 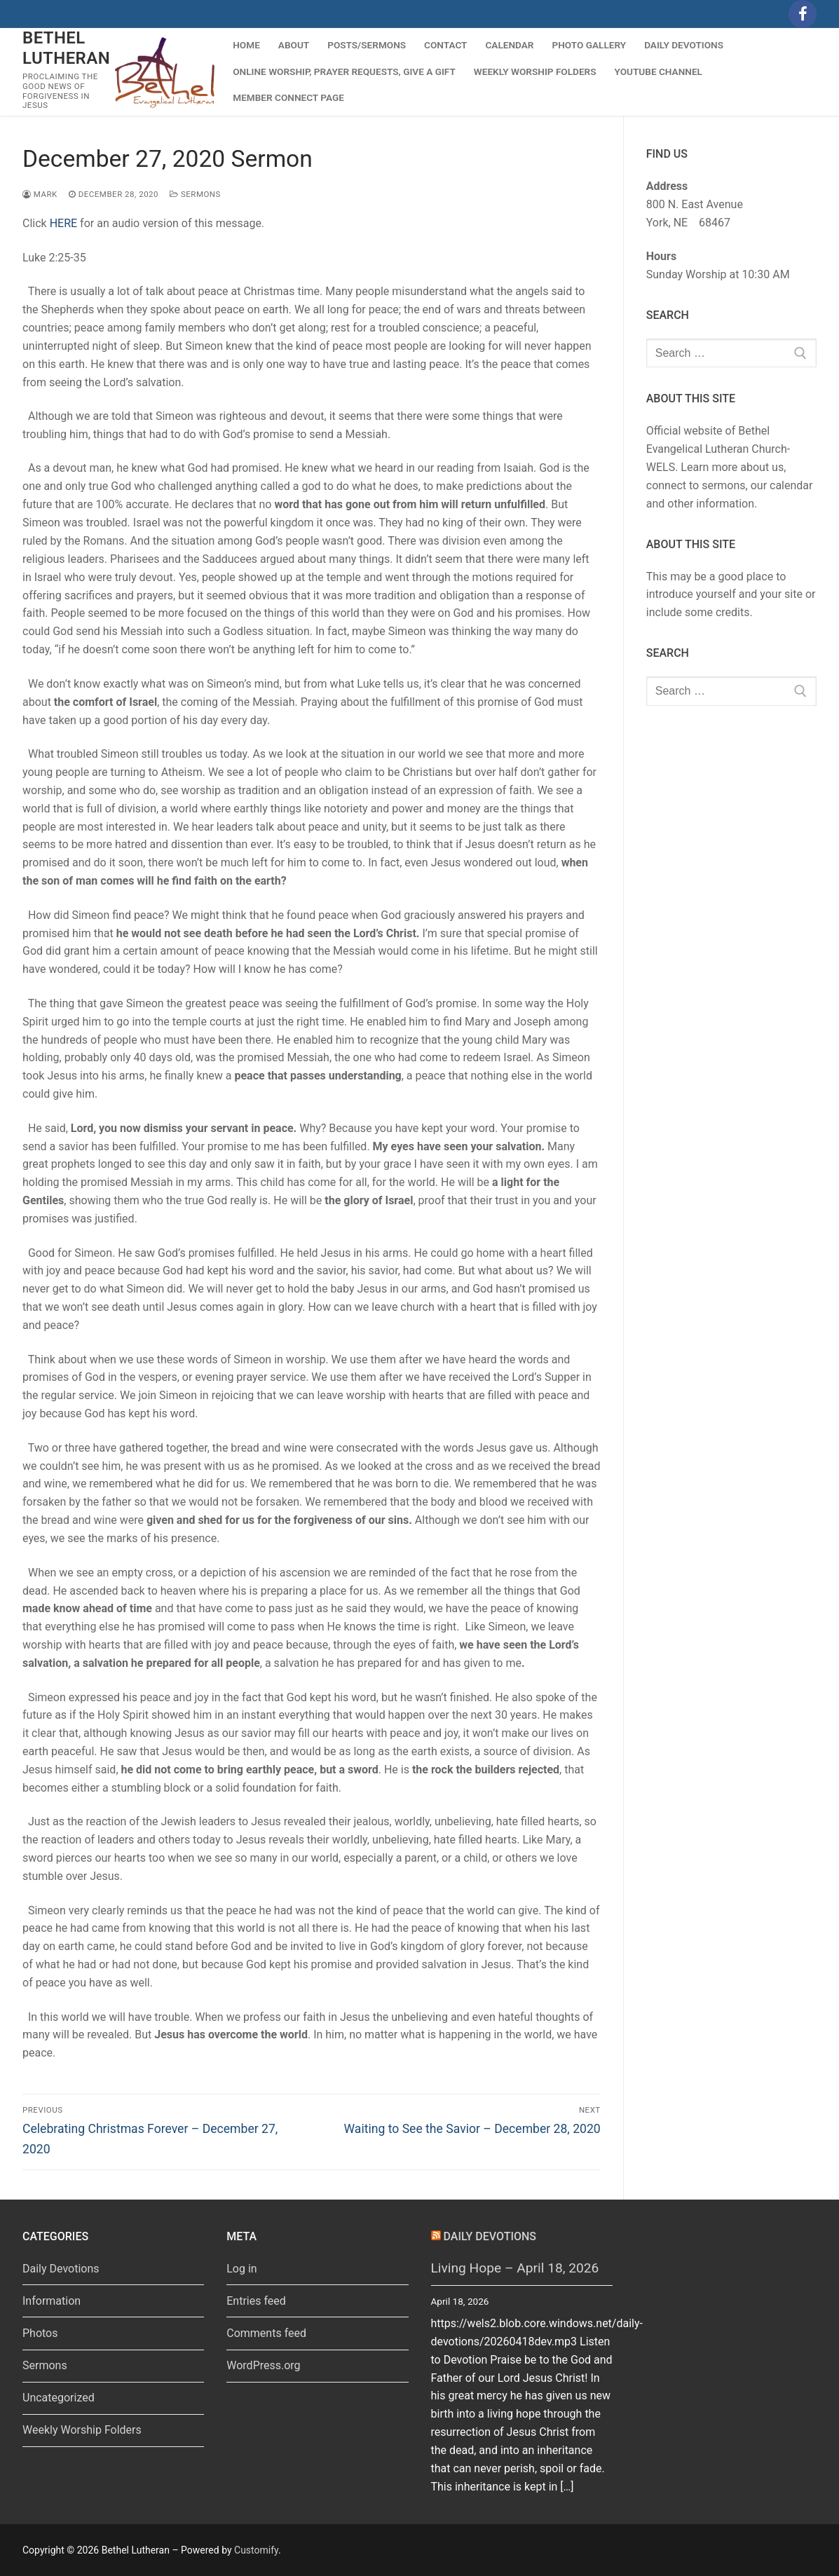 I want to click on Living Hope – April 18, 2026, so click(x=515, y=2268).